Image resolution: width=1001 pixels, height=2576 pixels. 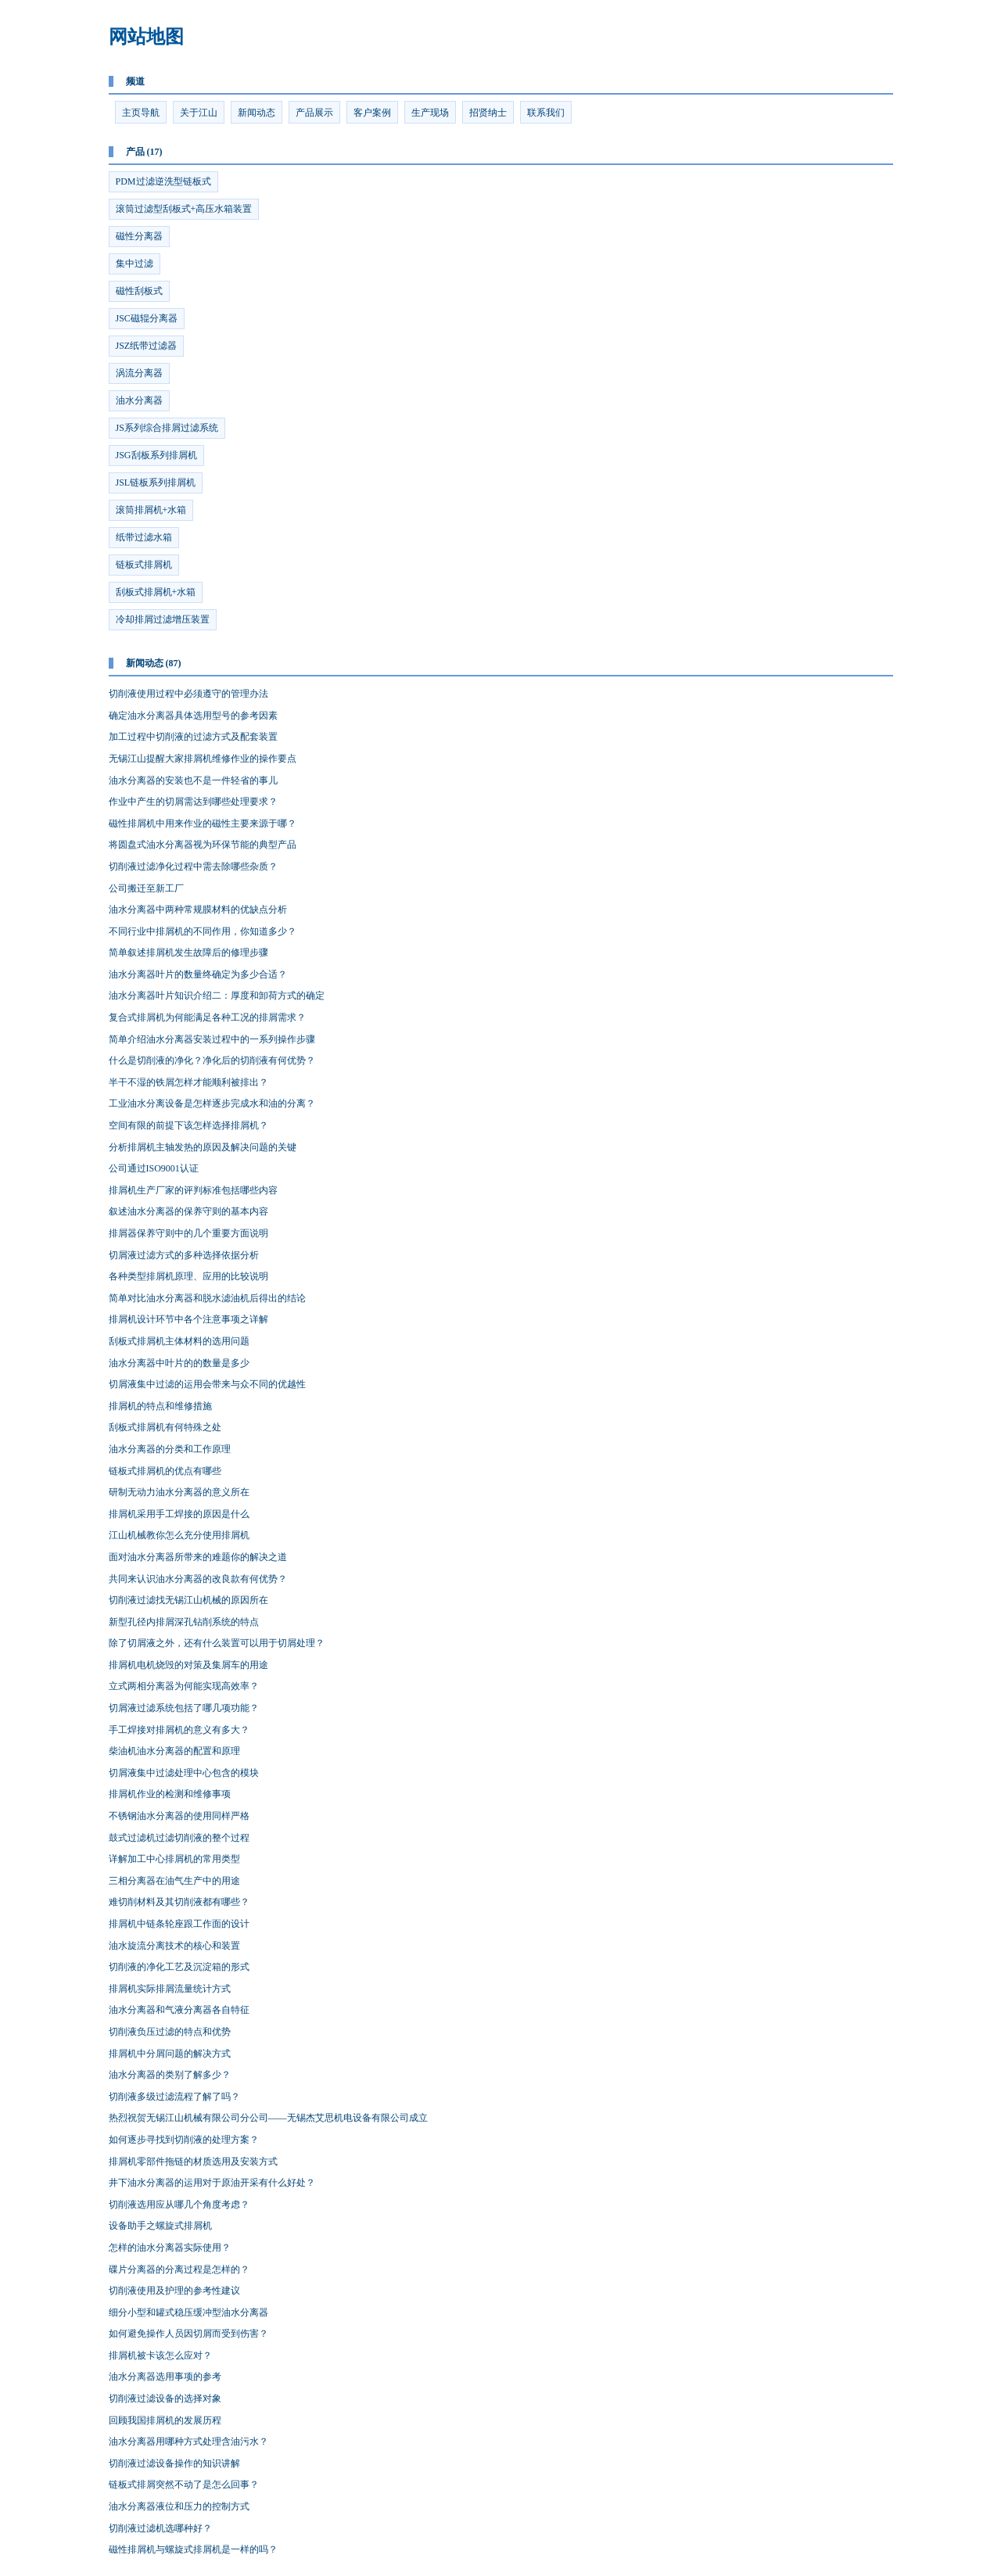 I want to click on JSG刮板系列排屑机, so click(x=156, y=455).